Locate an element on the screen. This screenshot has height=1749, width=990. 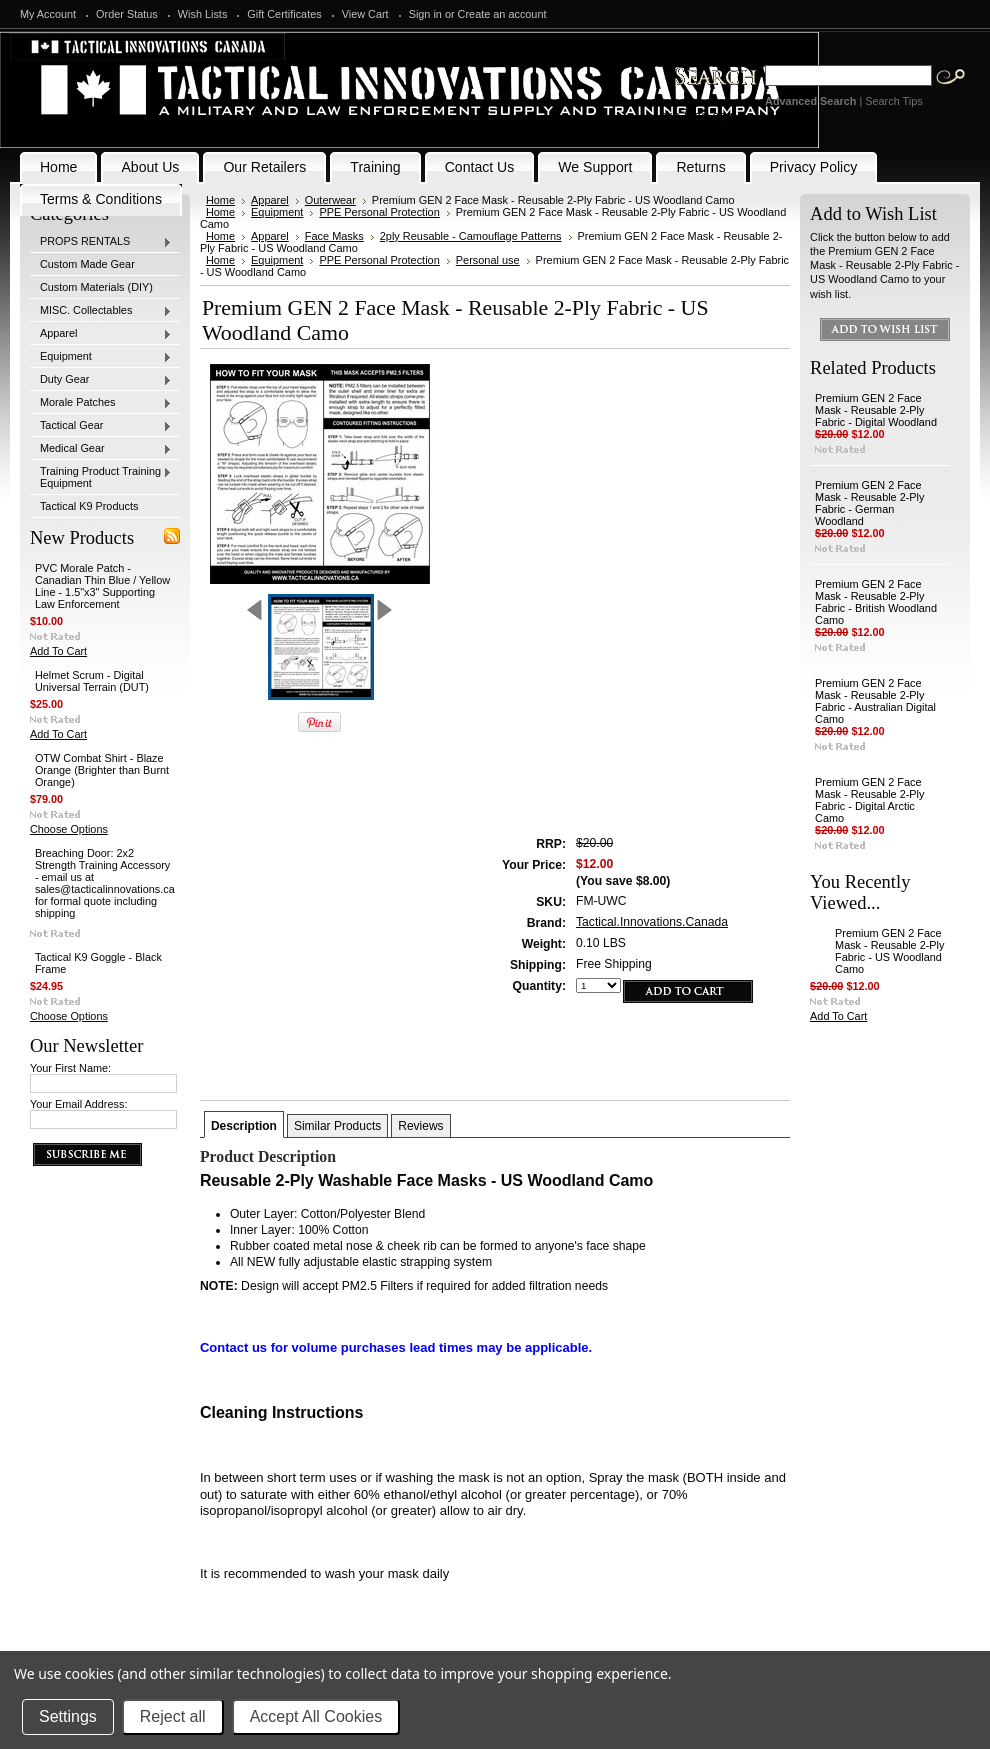
Home is located at coordinates (220, 200).